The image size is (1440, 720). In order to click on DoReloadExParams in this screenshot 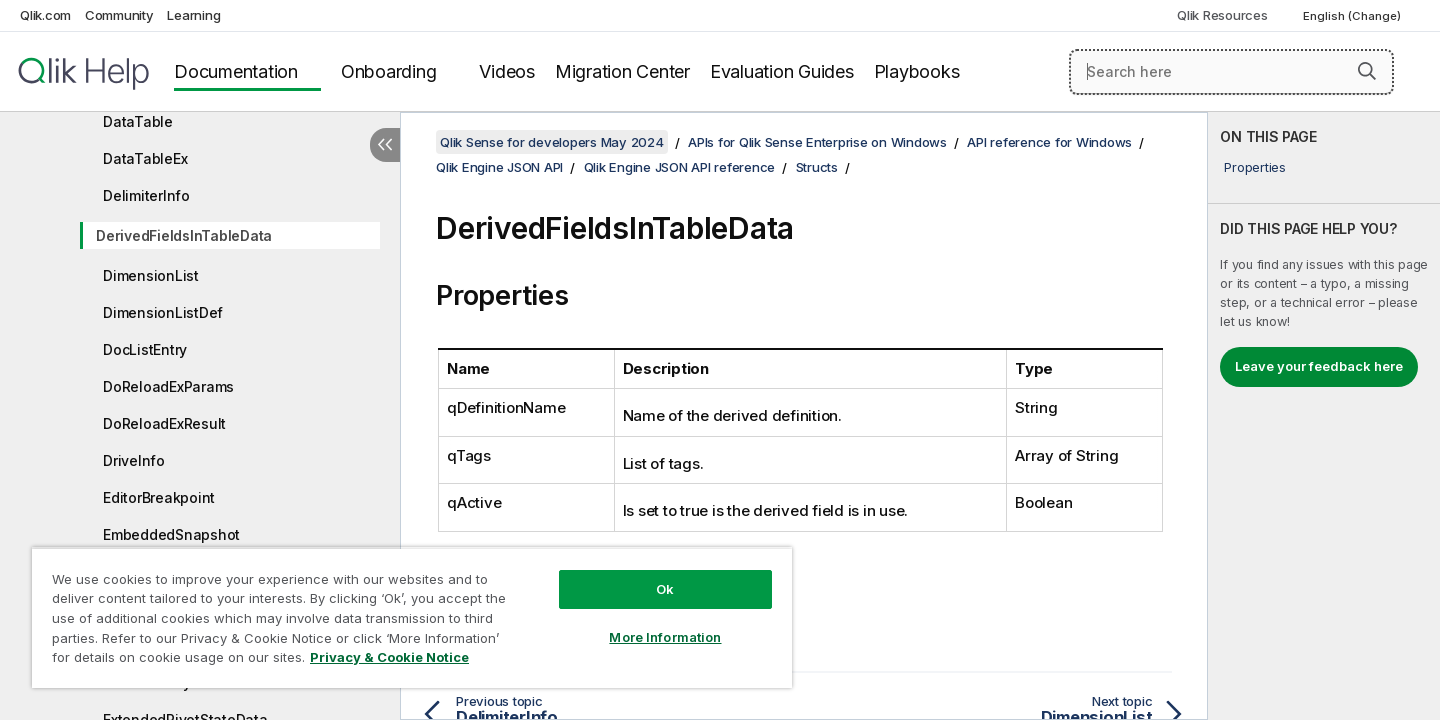, I will do `click(168, 386)`.